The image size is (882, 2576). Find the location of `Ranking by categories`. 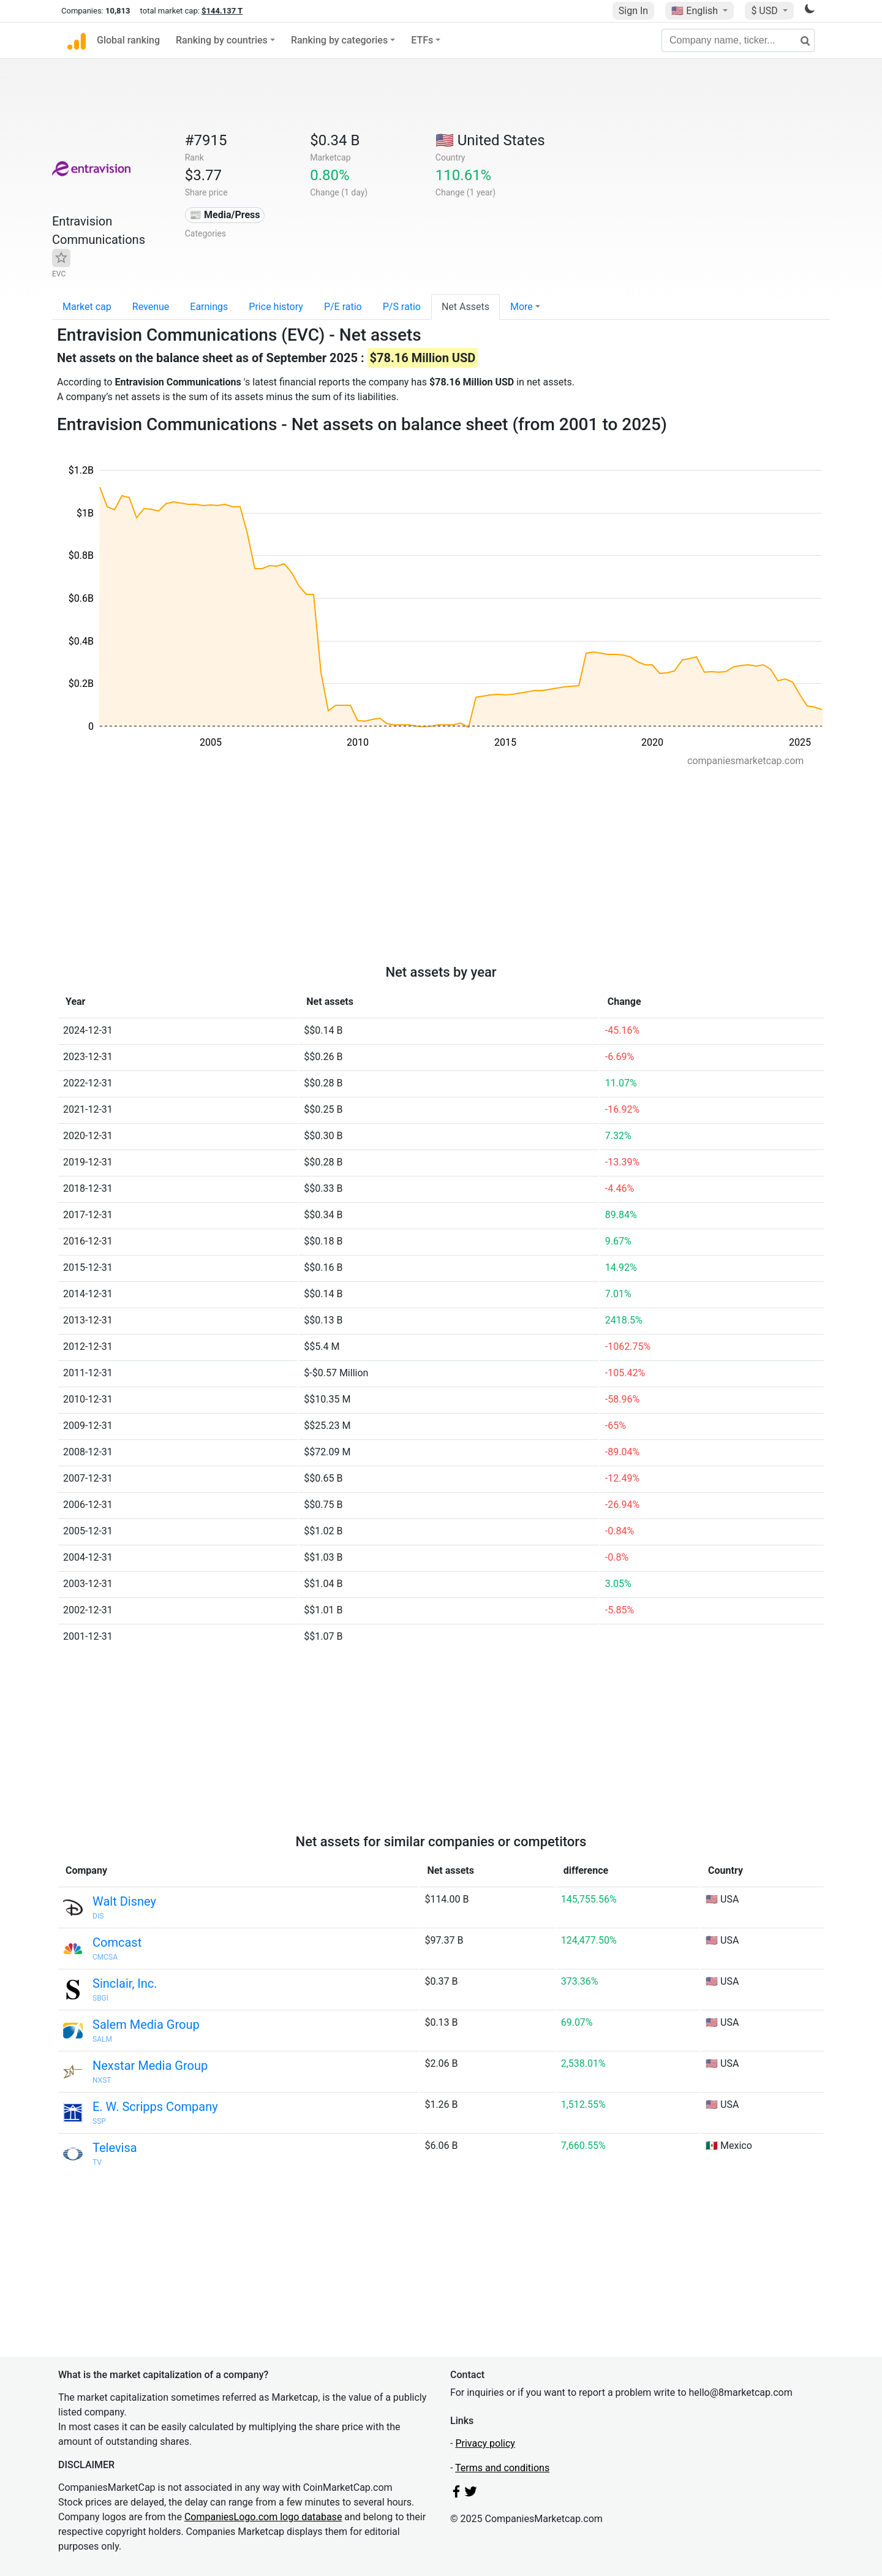

Ranking by categories is located at coordinates (339, 40).